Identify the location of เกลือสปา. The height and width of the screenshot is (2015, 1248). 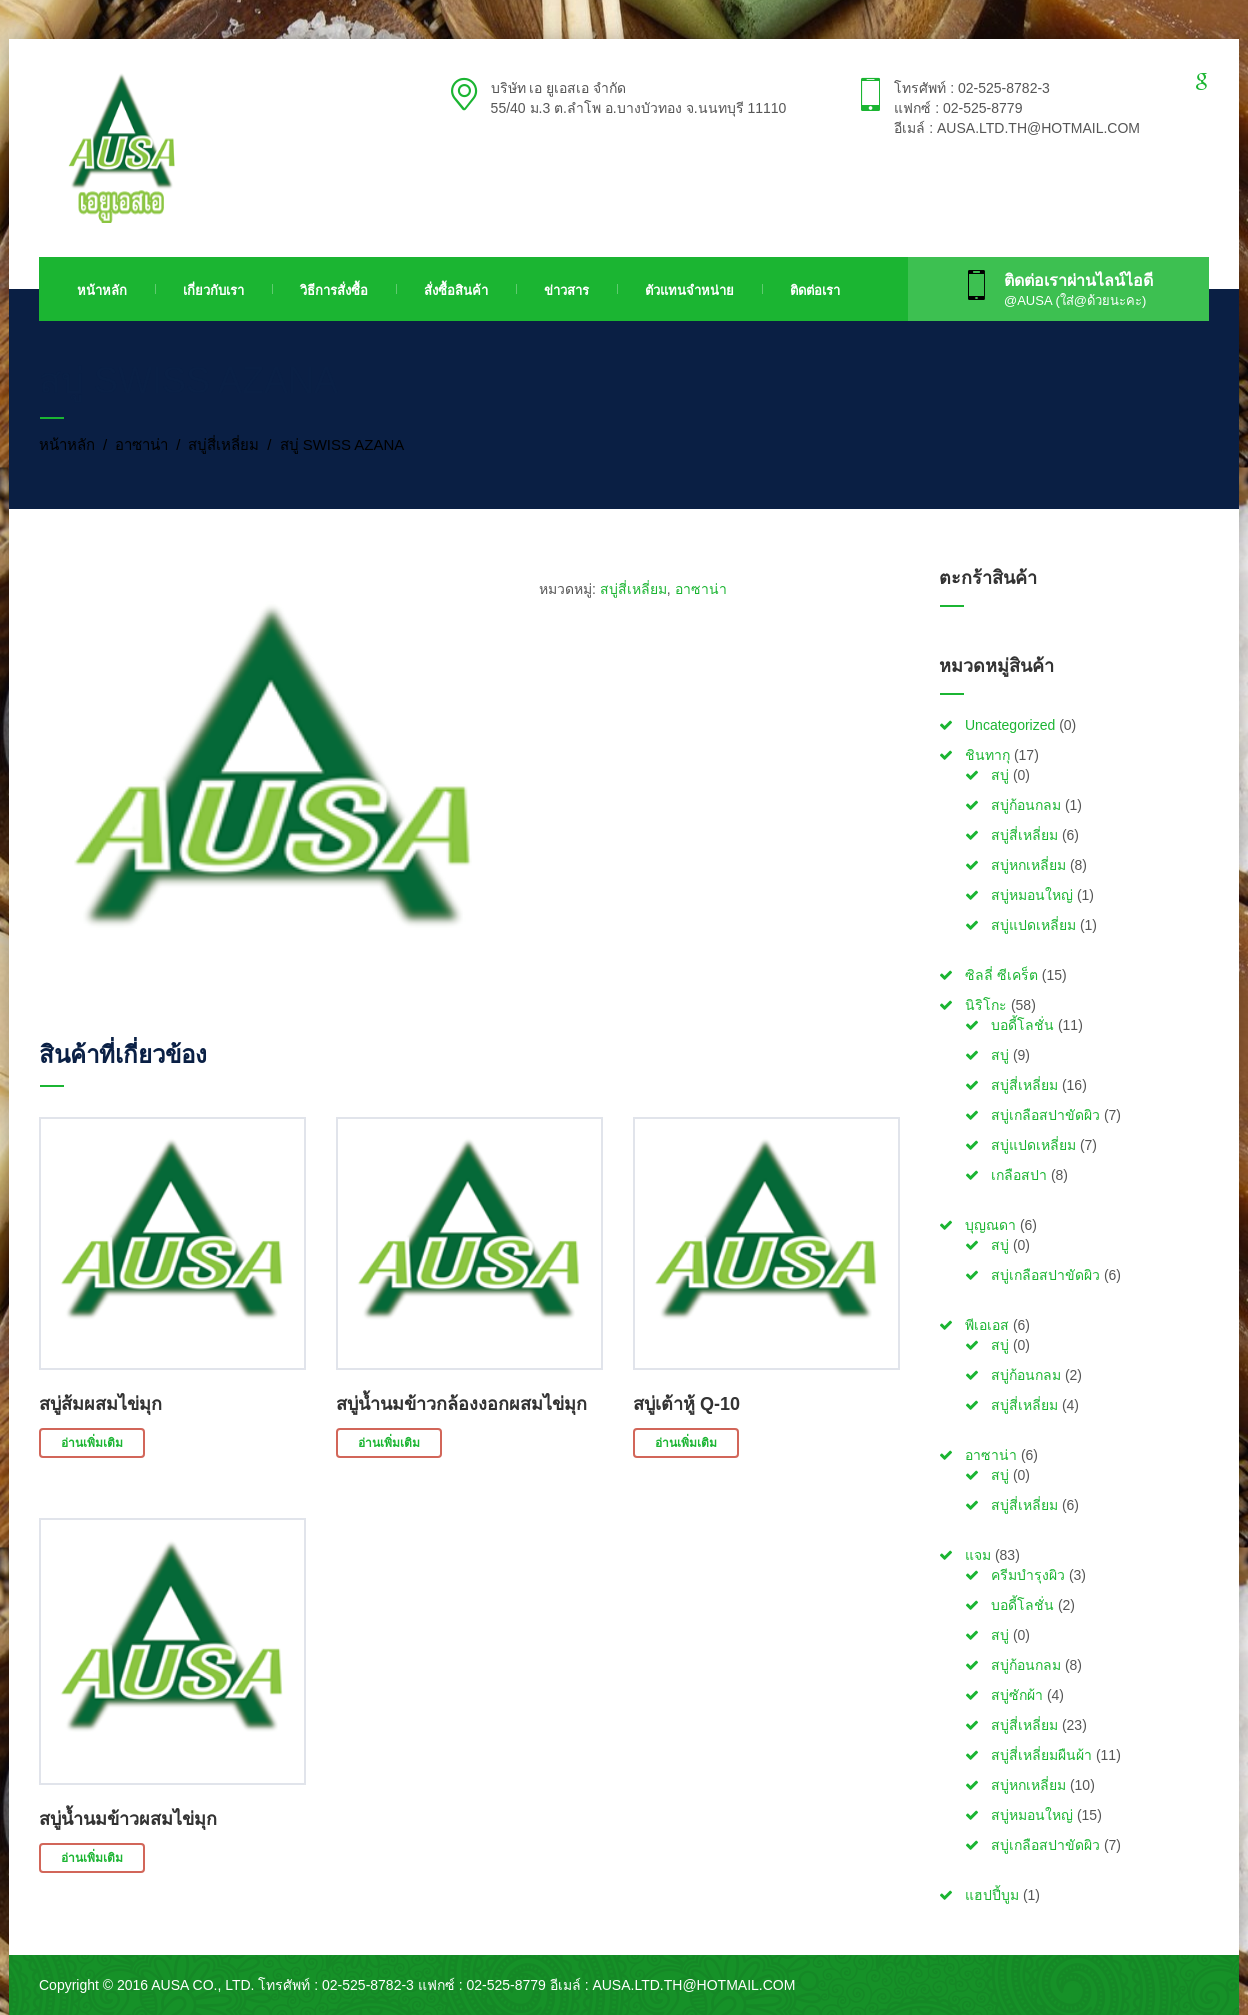
(1019, 1175).